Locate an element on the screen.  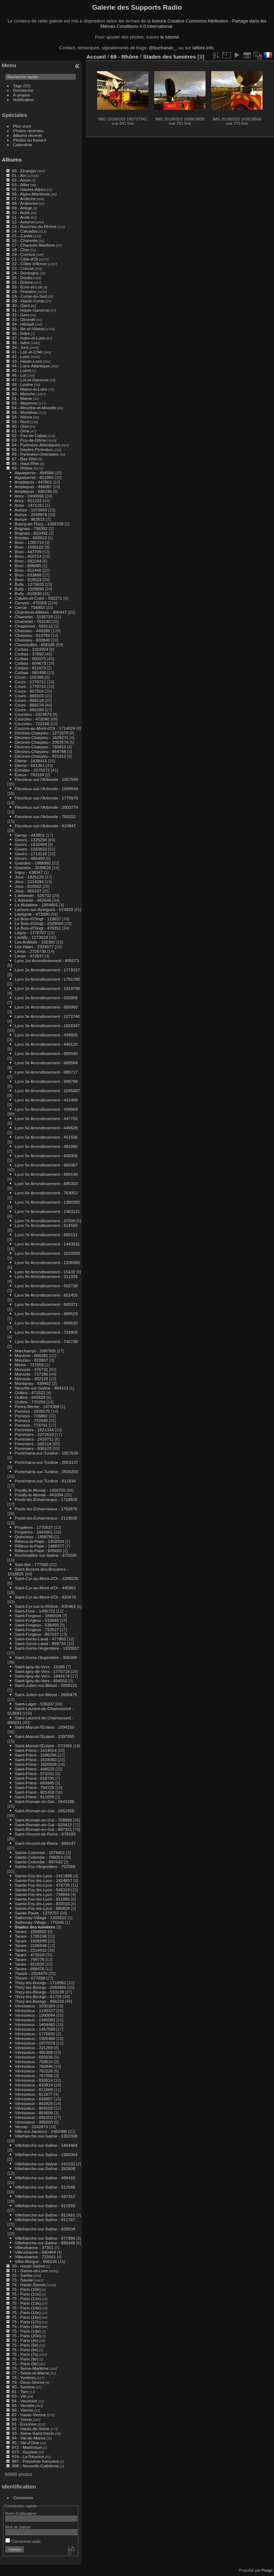
00 - Etranger is located at coordinates (24, 170).